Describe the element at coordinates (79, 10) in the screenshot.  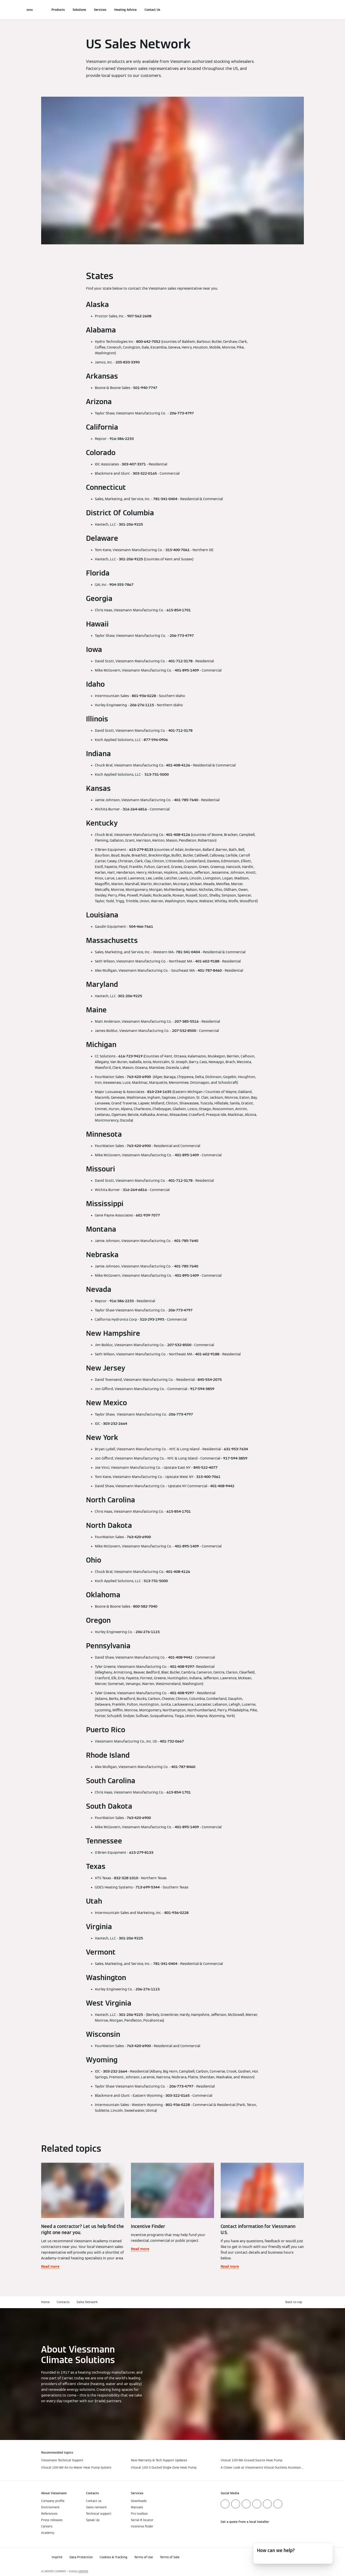
I see `Solutions` at that location.